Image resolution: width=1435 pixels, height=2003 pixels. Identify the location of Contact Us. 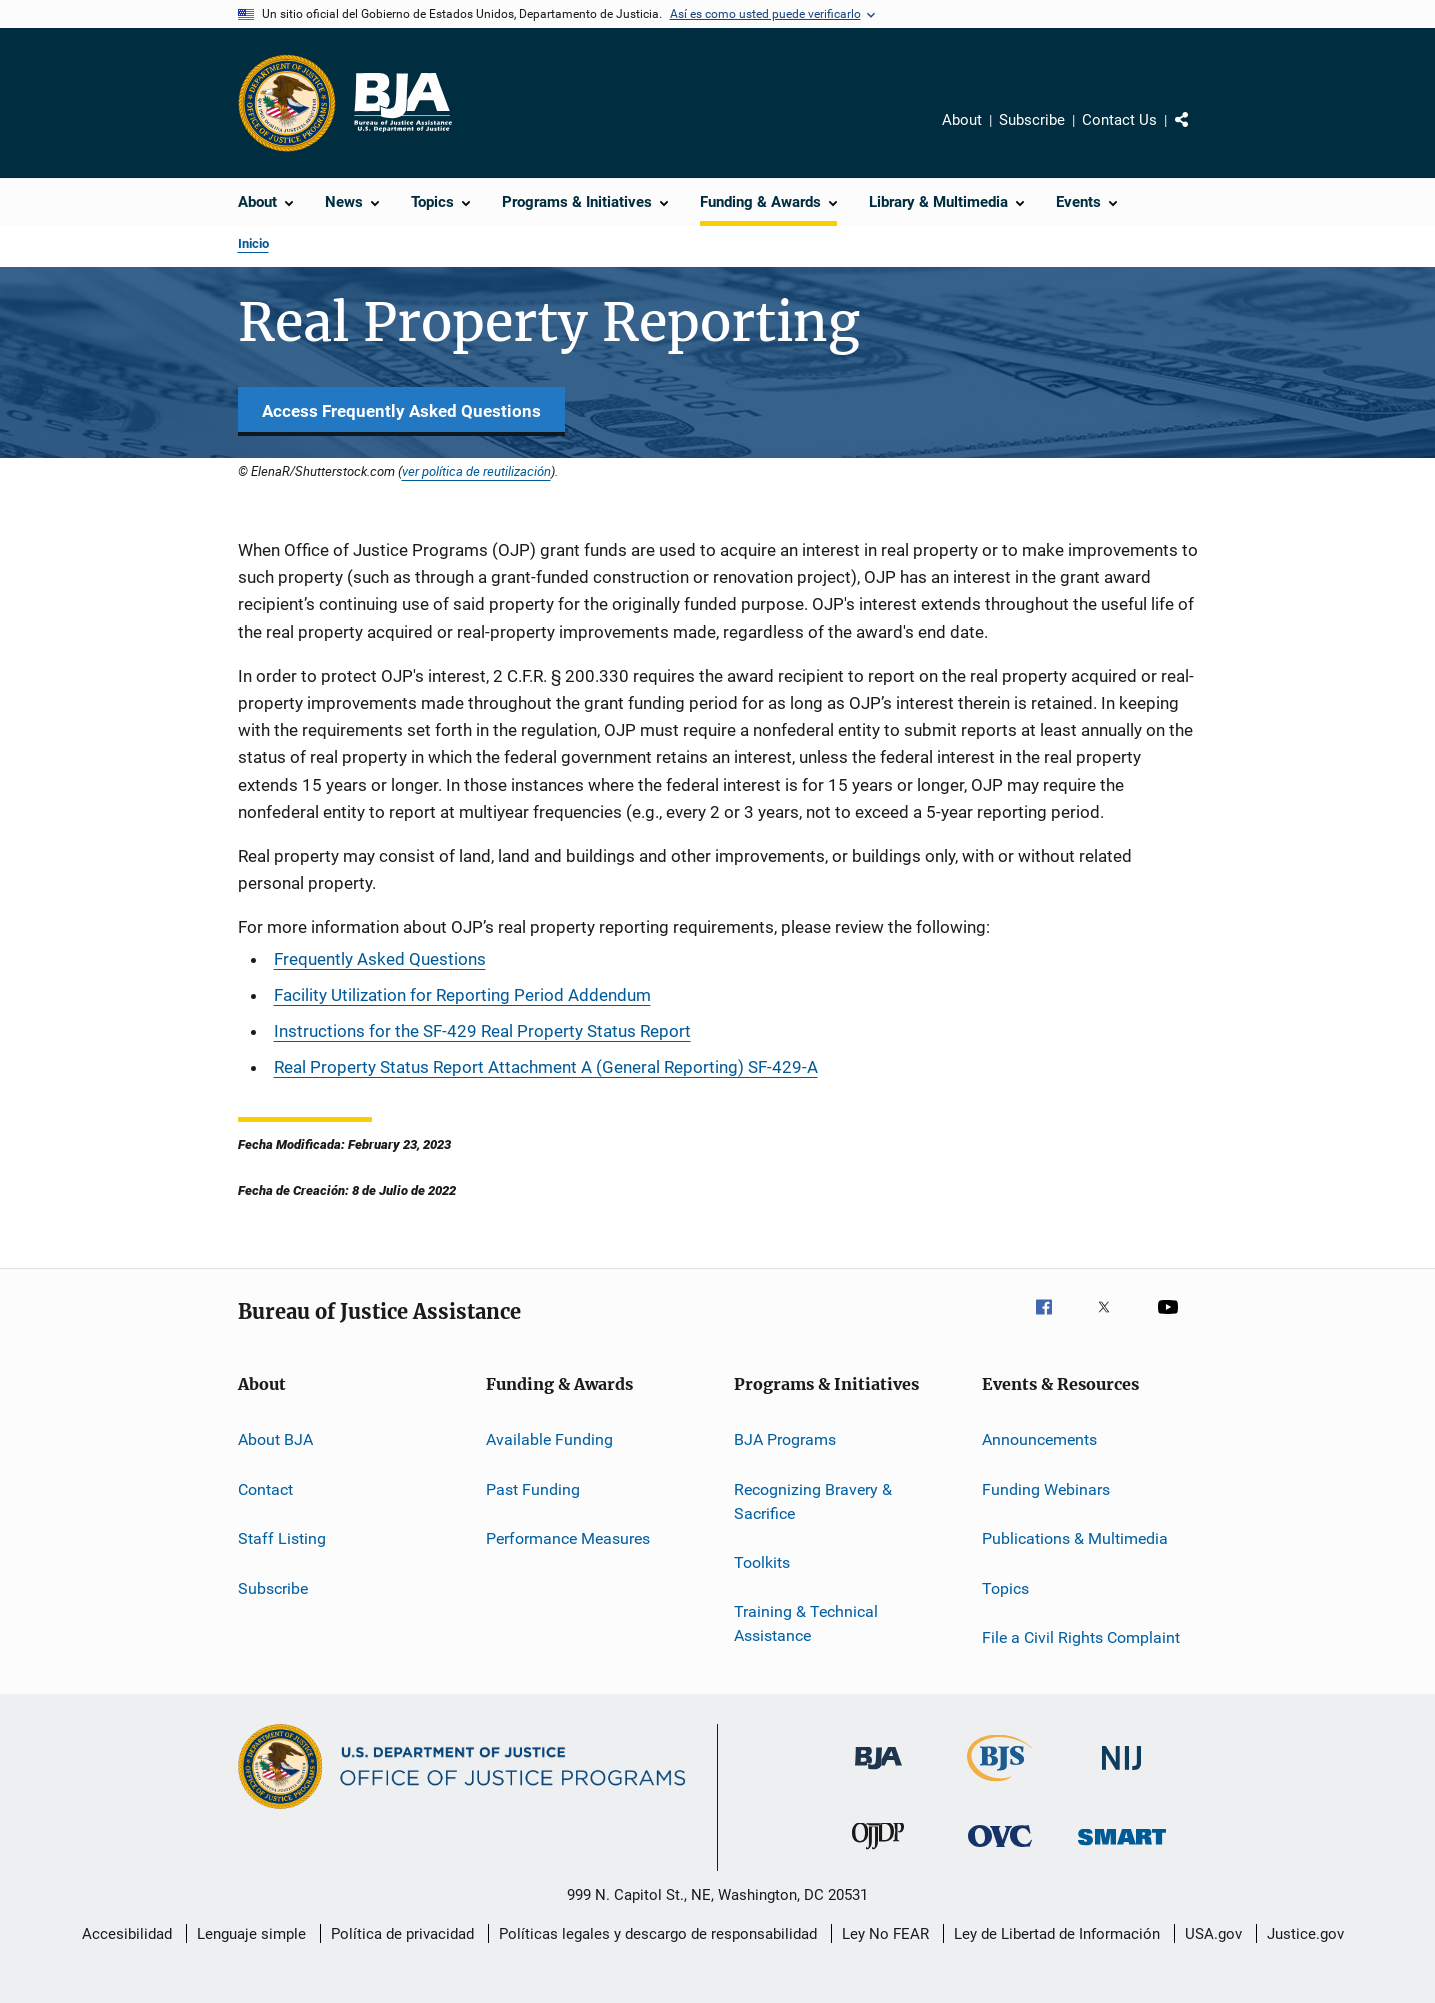
(1119, 120).